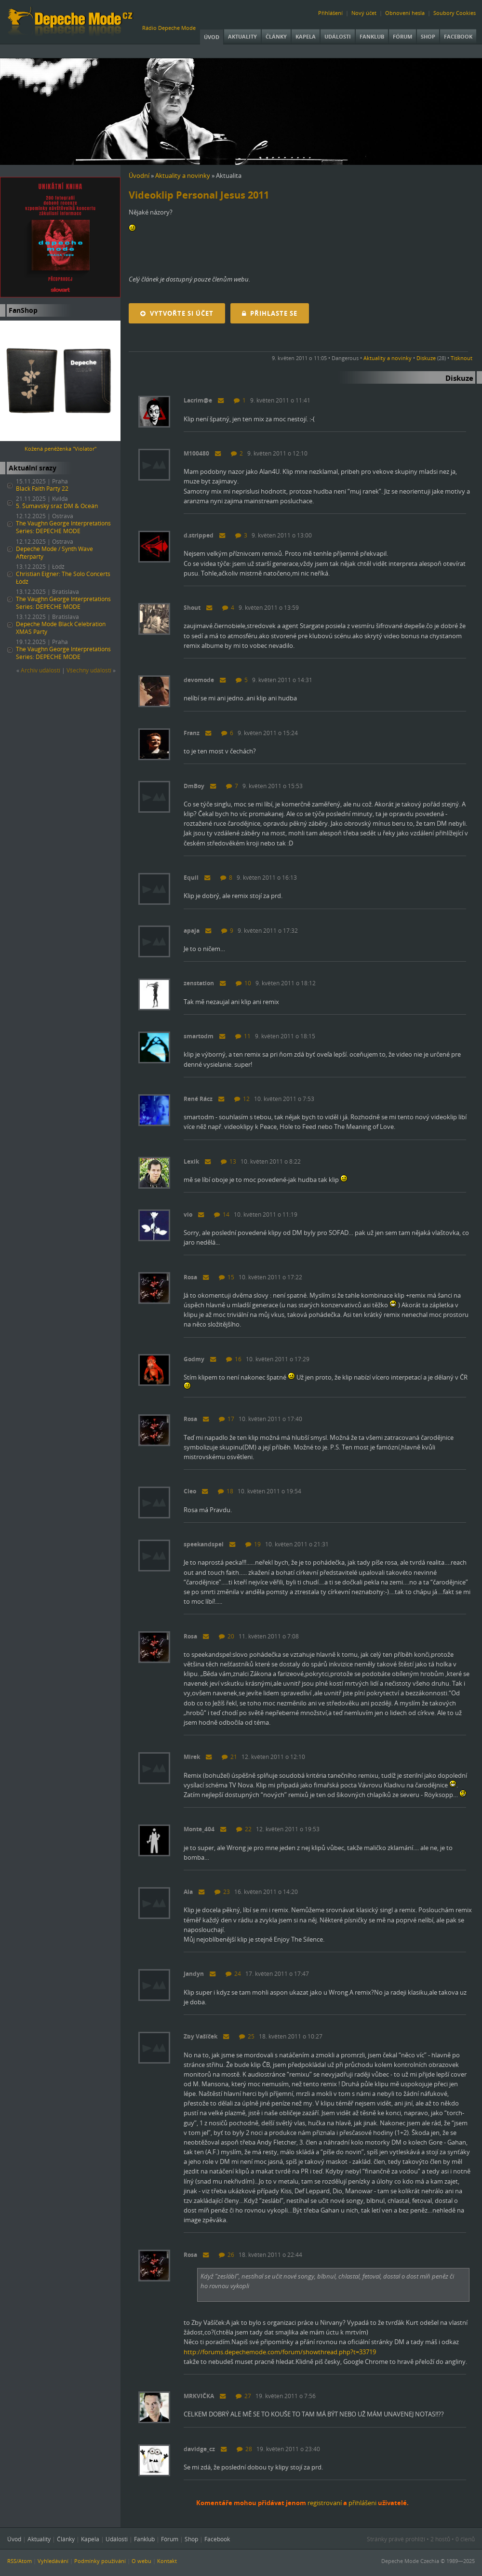 This screenshot has height=2576, width=482. I want to click on Archiv událostí, so click(40, 670).